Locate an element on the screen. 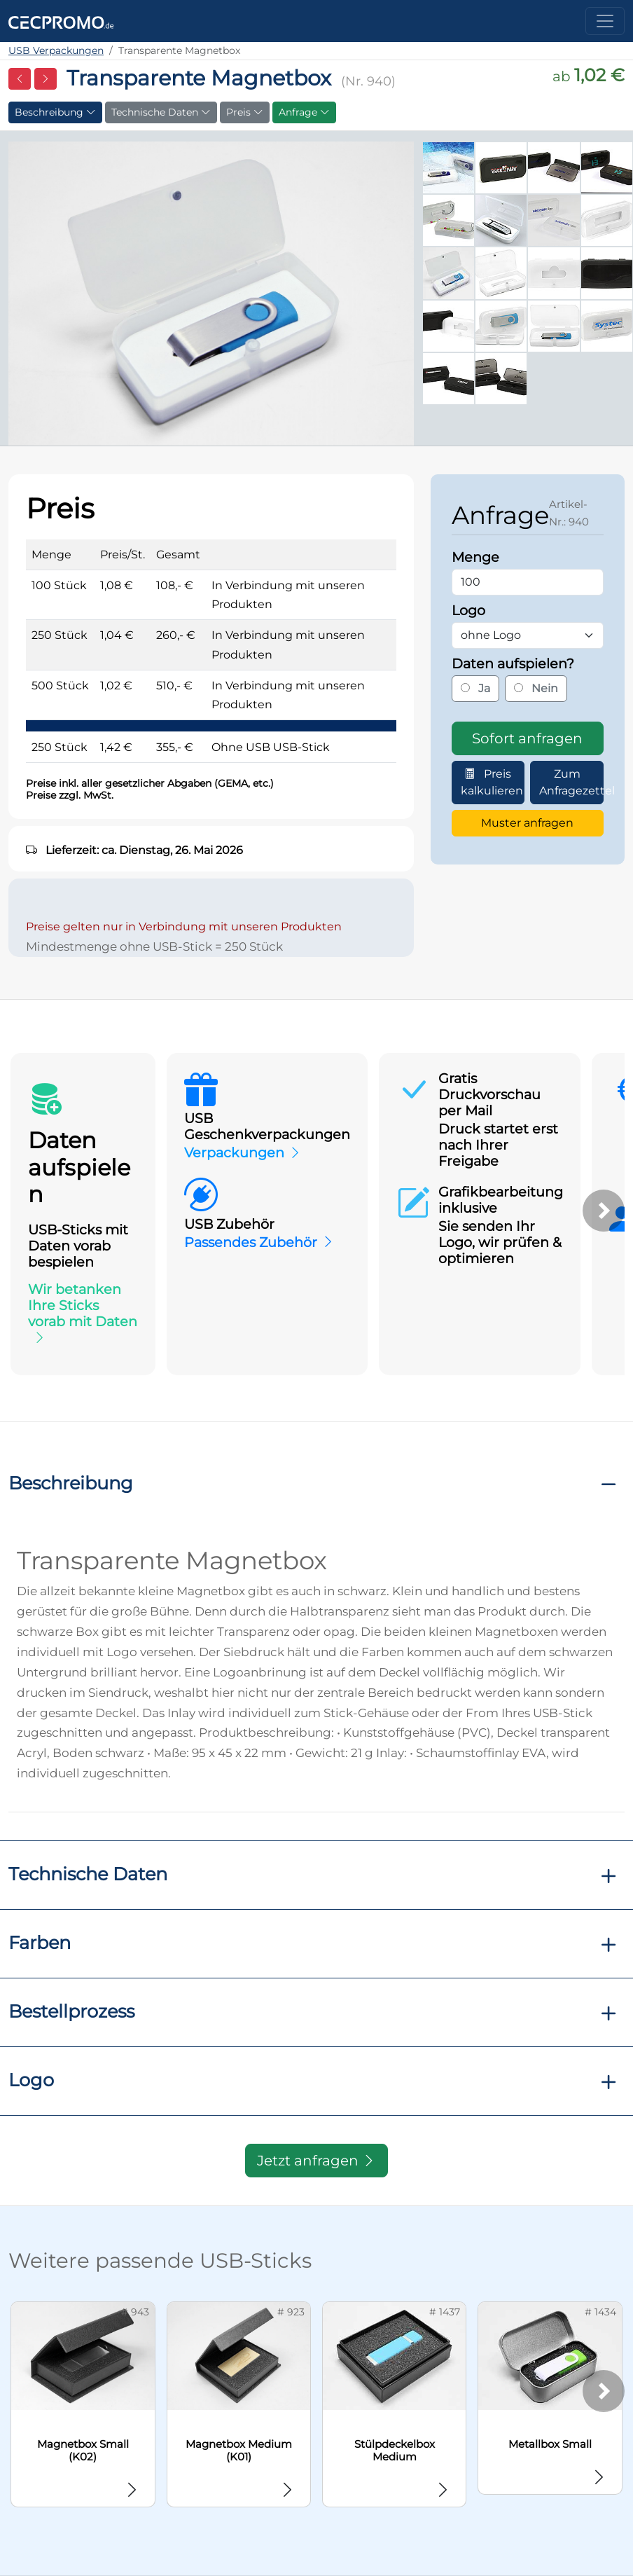 This screenshot has height=2576, width=633. [Vorherige Seite] is located at coordinates (19, 79).